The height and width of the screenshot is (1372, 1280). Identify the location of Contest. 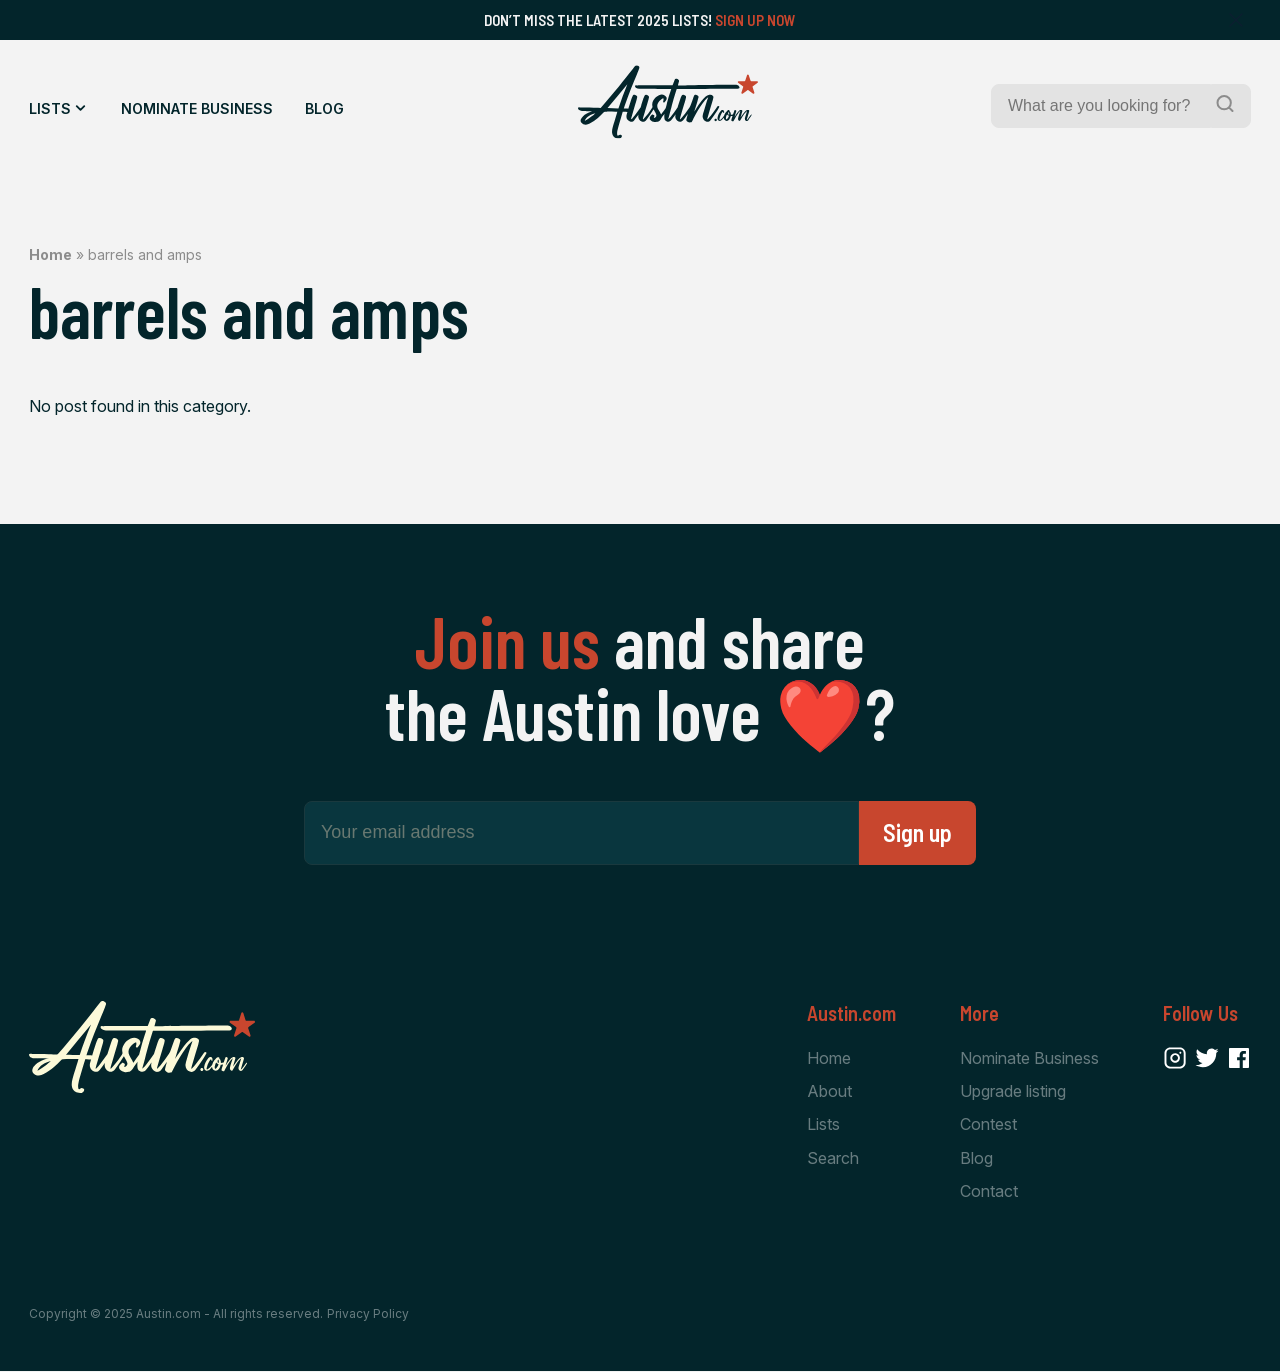
(988, 1124).